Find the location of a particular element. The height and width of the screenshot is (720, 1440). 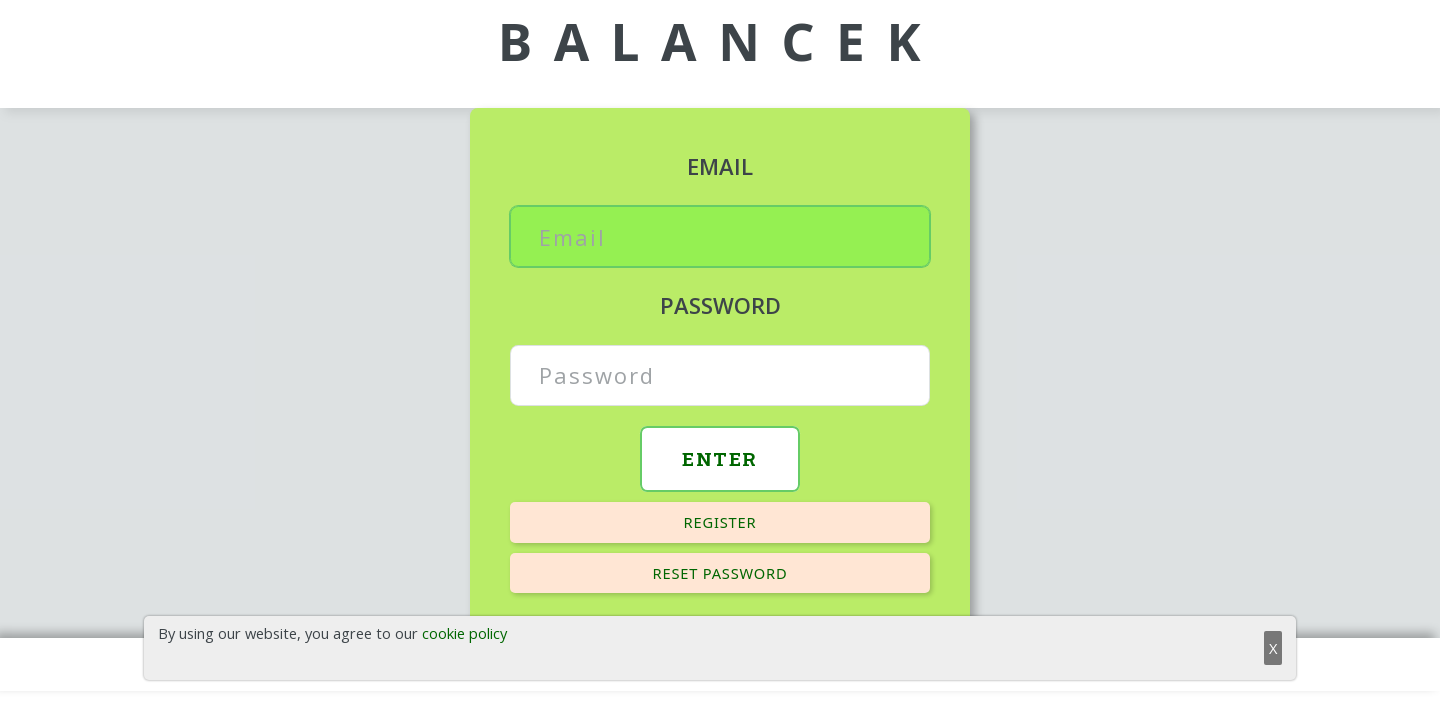

Reset password is located at coordinates (720, 573).